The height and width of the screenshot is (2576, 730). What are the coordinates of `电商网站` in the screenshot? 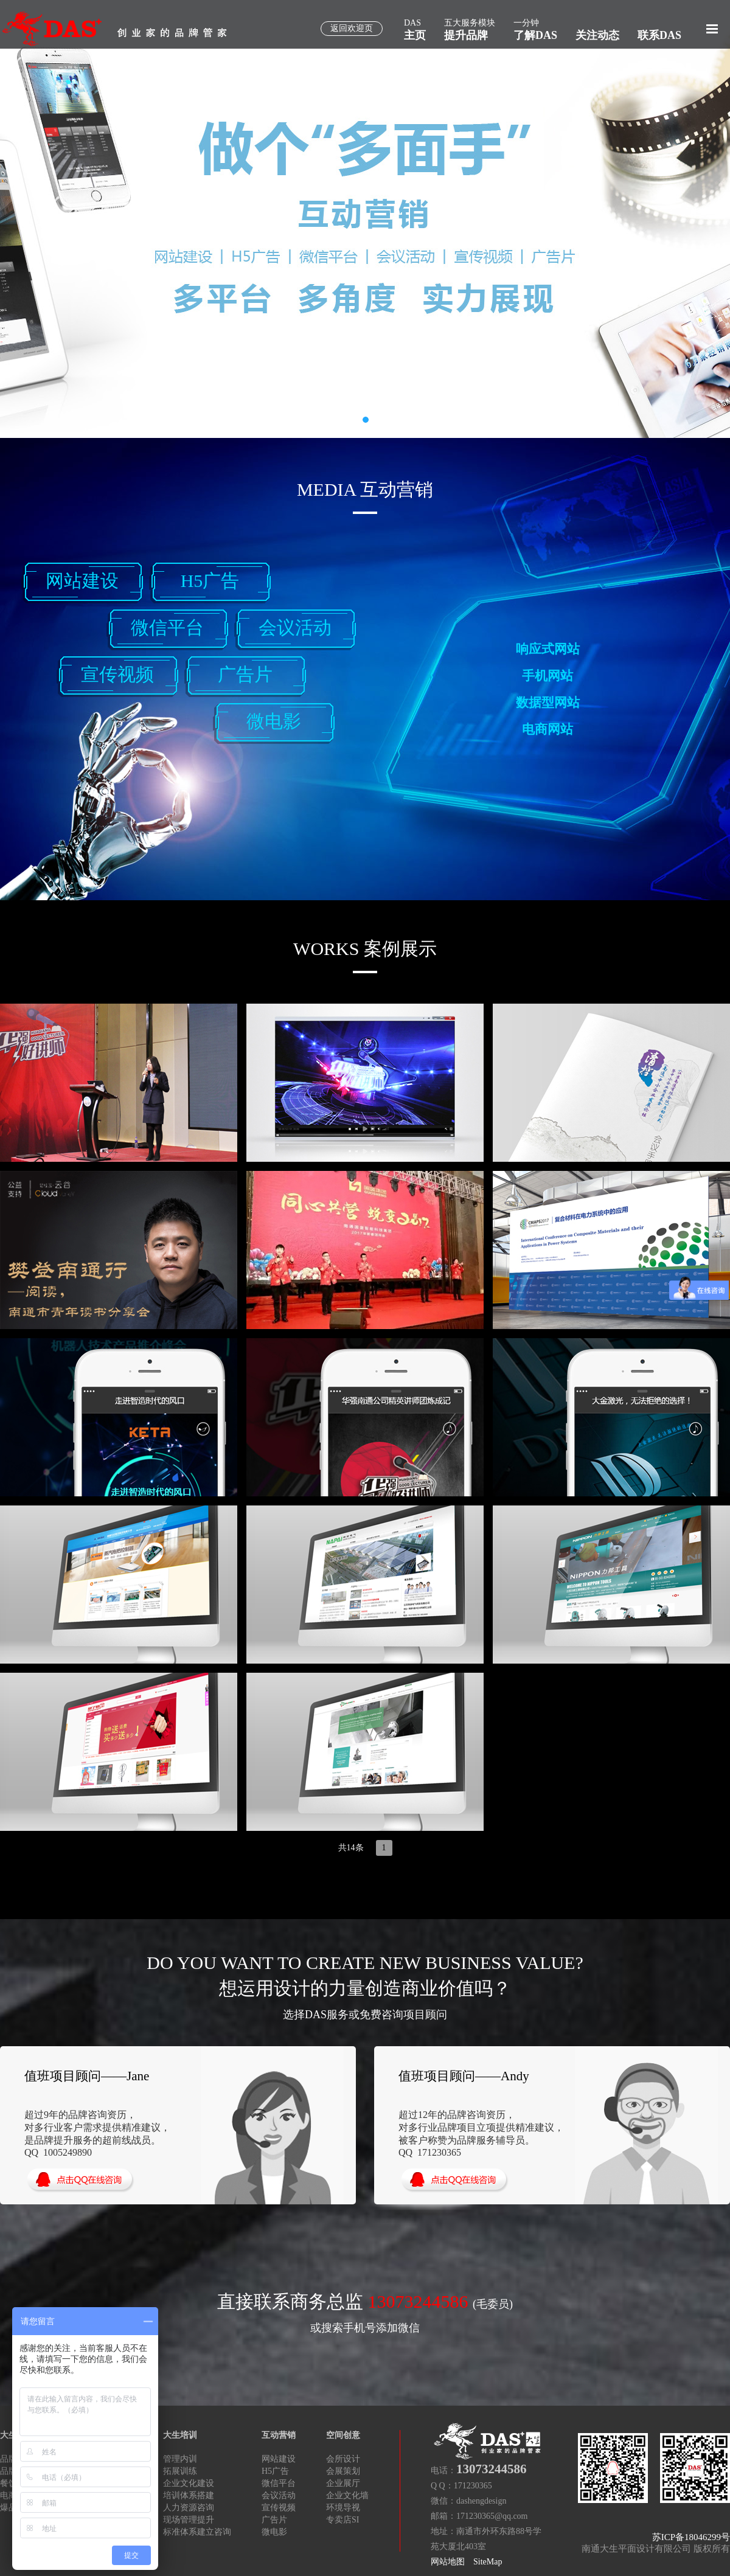 It's located at (547, 729).